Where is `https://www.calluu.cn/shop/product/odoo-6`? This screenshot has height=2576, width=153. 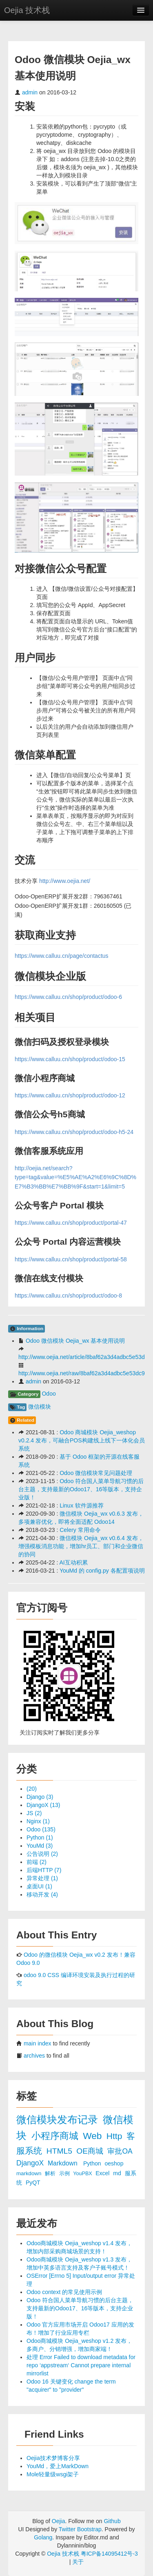 https://www.calluu.cn/shop/product/odoo-6 is located at coordinates (68, 997).